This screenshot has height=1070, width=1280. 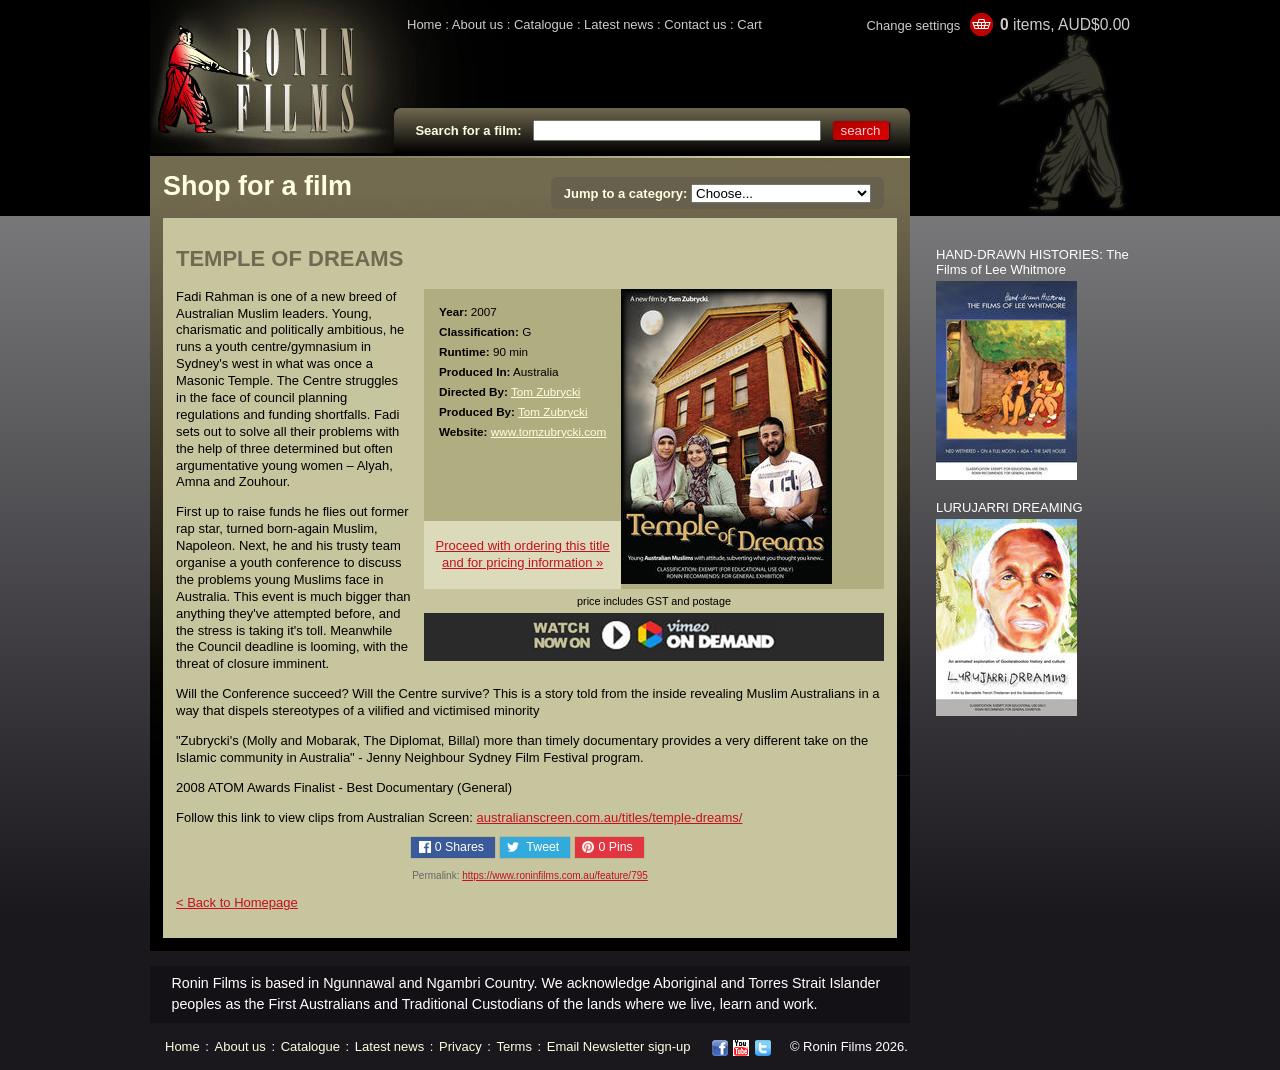 I want to click on items, AUD$0.00, so click(x=1065, y=24).